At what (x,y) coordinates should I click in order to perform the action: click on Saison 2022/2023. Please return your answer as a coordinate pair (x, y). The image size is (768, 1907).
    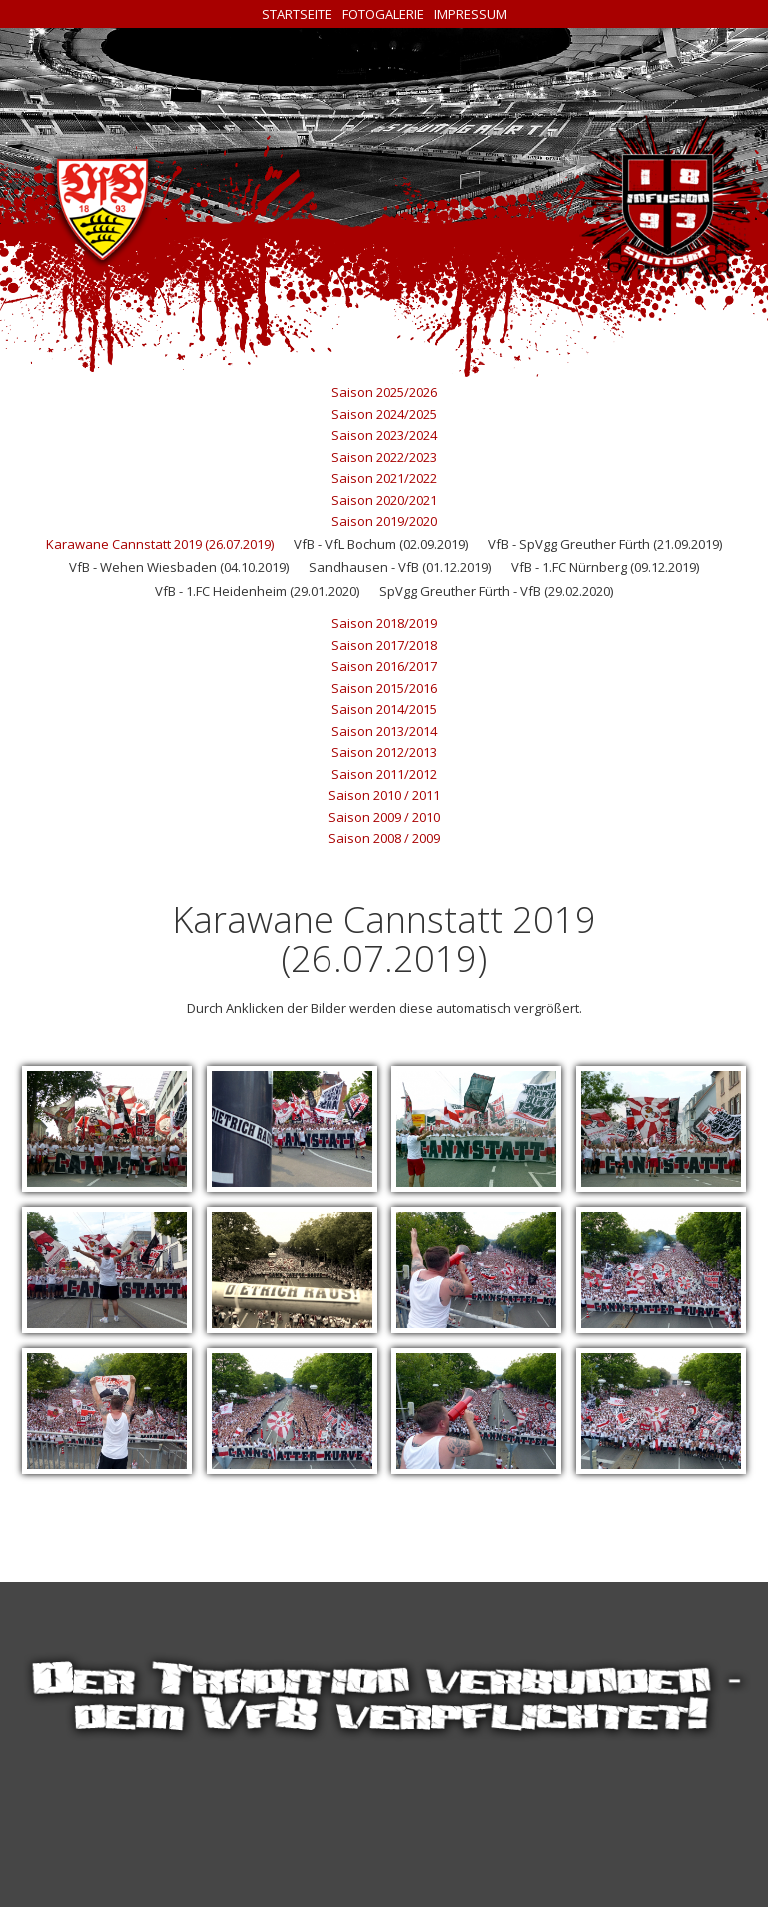
    Looking at the image, I should click on (384, 457).